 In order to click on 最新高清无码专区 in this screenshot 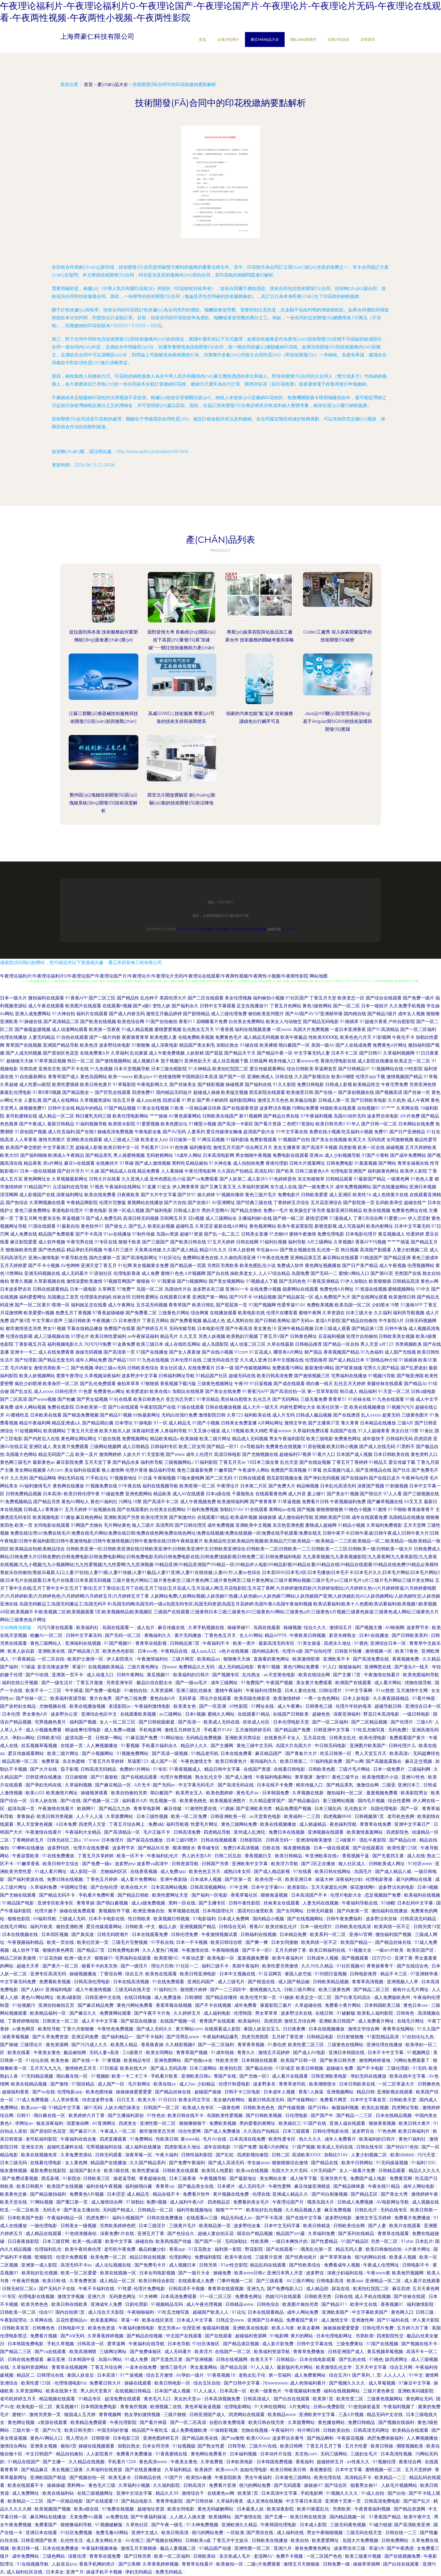, I will do `click(277, 1643)`.